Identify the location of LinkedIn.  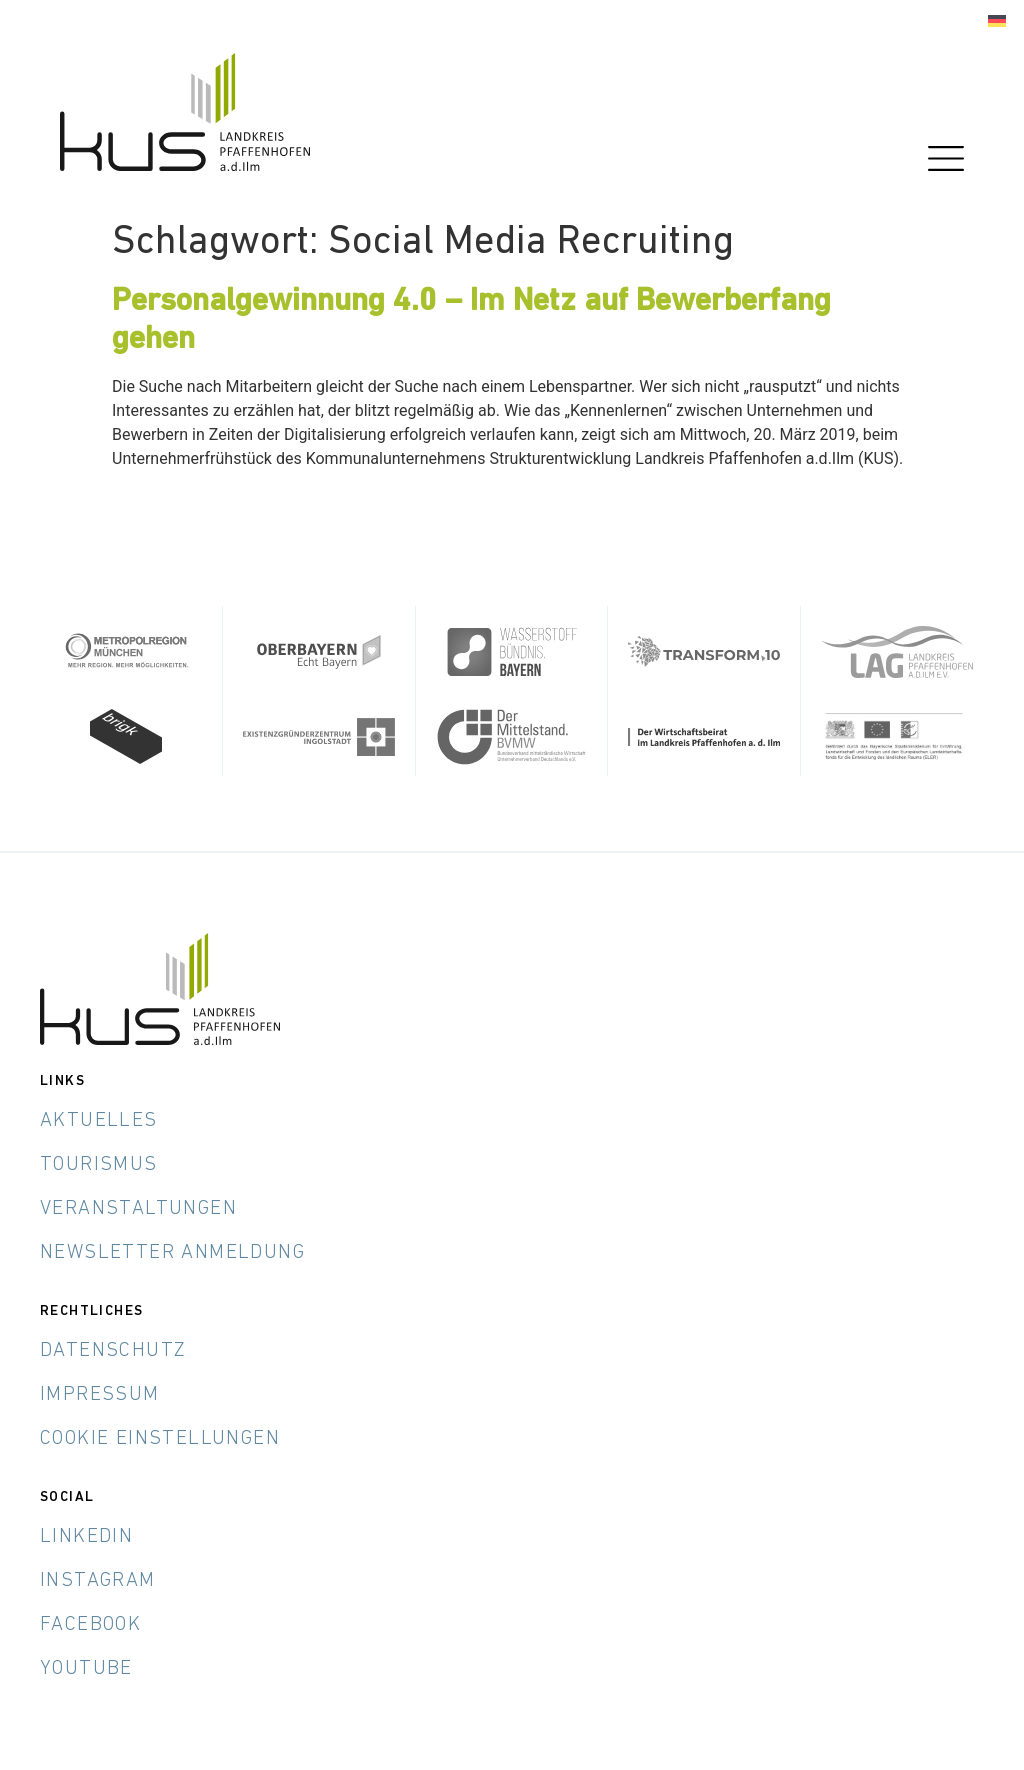
(86, 1536).